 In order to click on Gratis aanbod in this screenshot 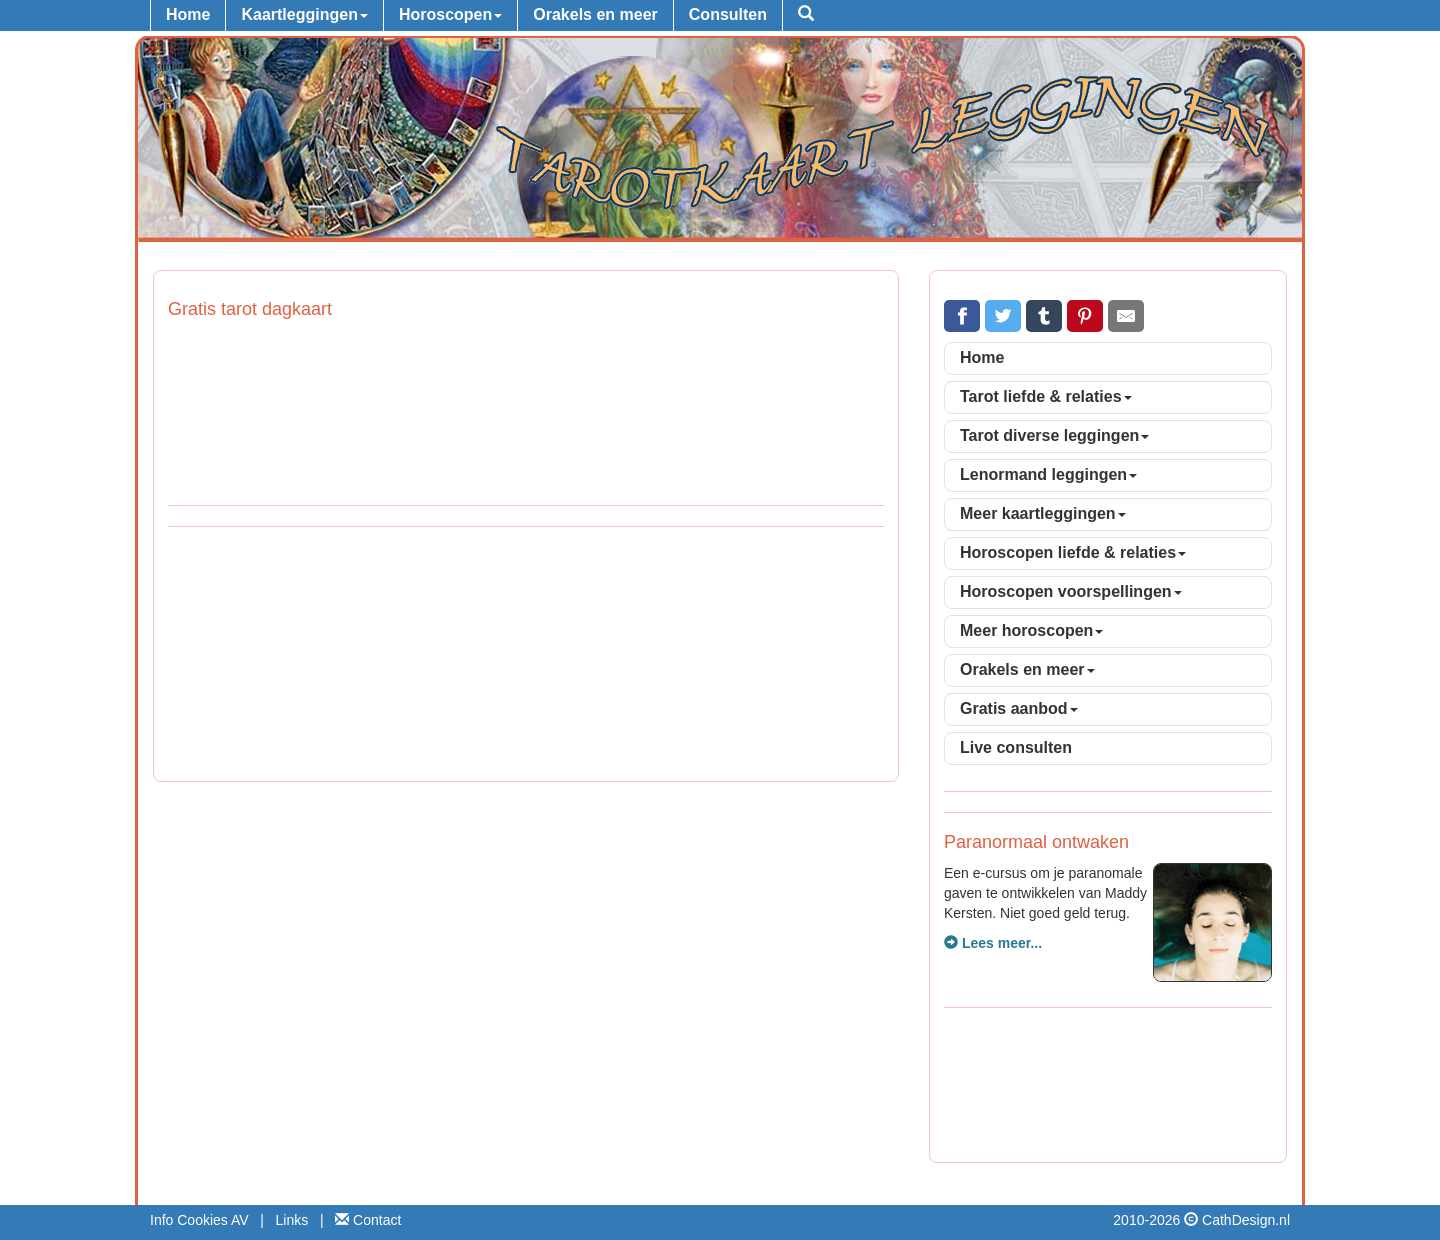, I will do `click(1019, 708)`.